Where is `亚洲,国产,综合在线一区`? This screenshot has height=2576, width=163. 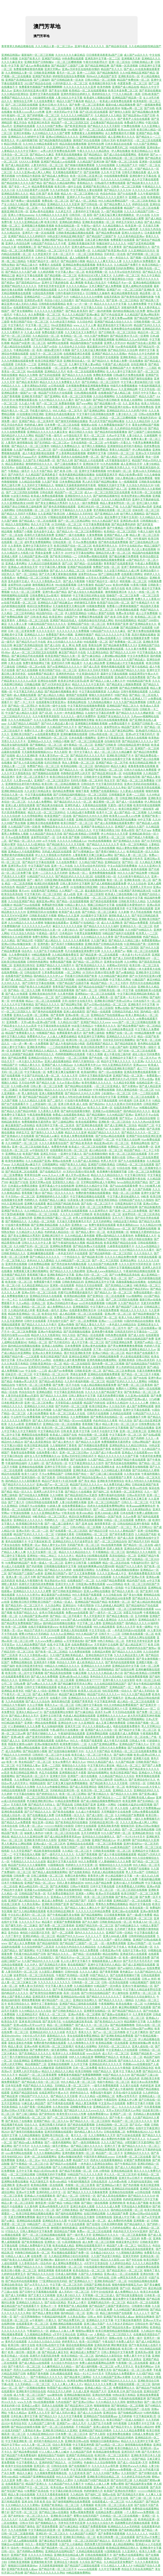 亚洲,国产,综合在线一区 is located at coordinates (75, 2419).